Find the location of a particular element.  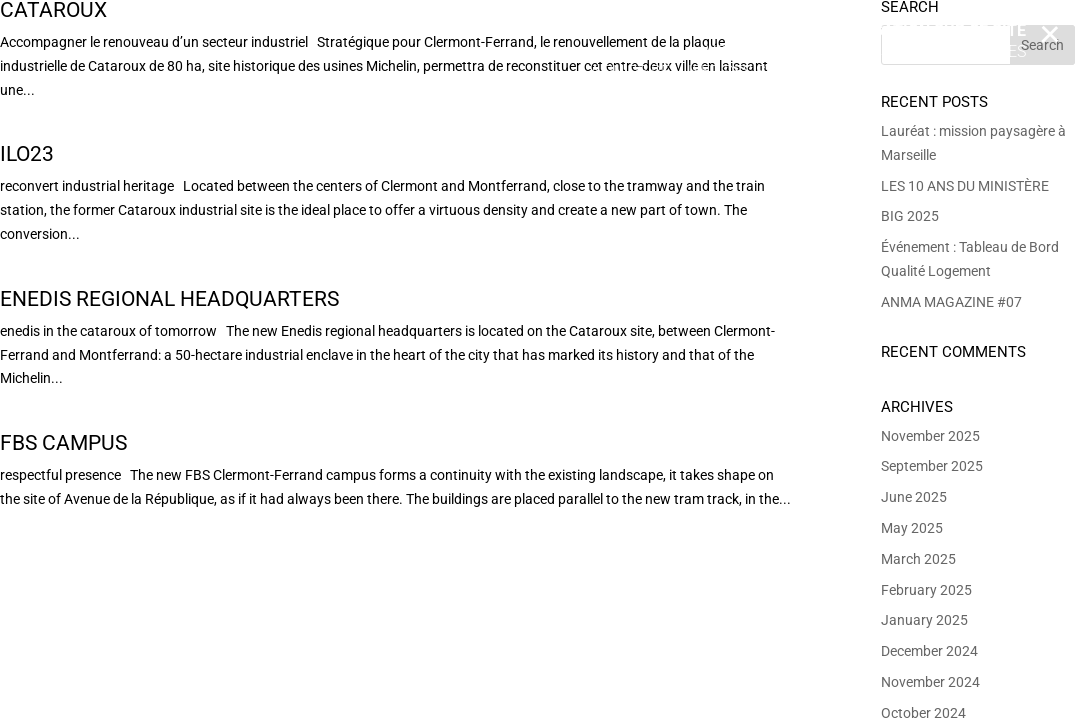

BIG 2025 is located at coordinates (910, 216).